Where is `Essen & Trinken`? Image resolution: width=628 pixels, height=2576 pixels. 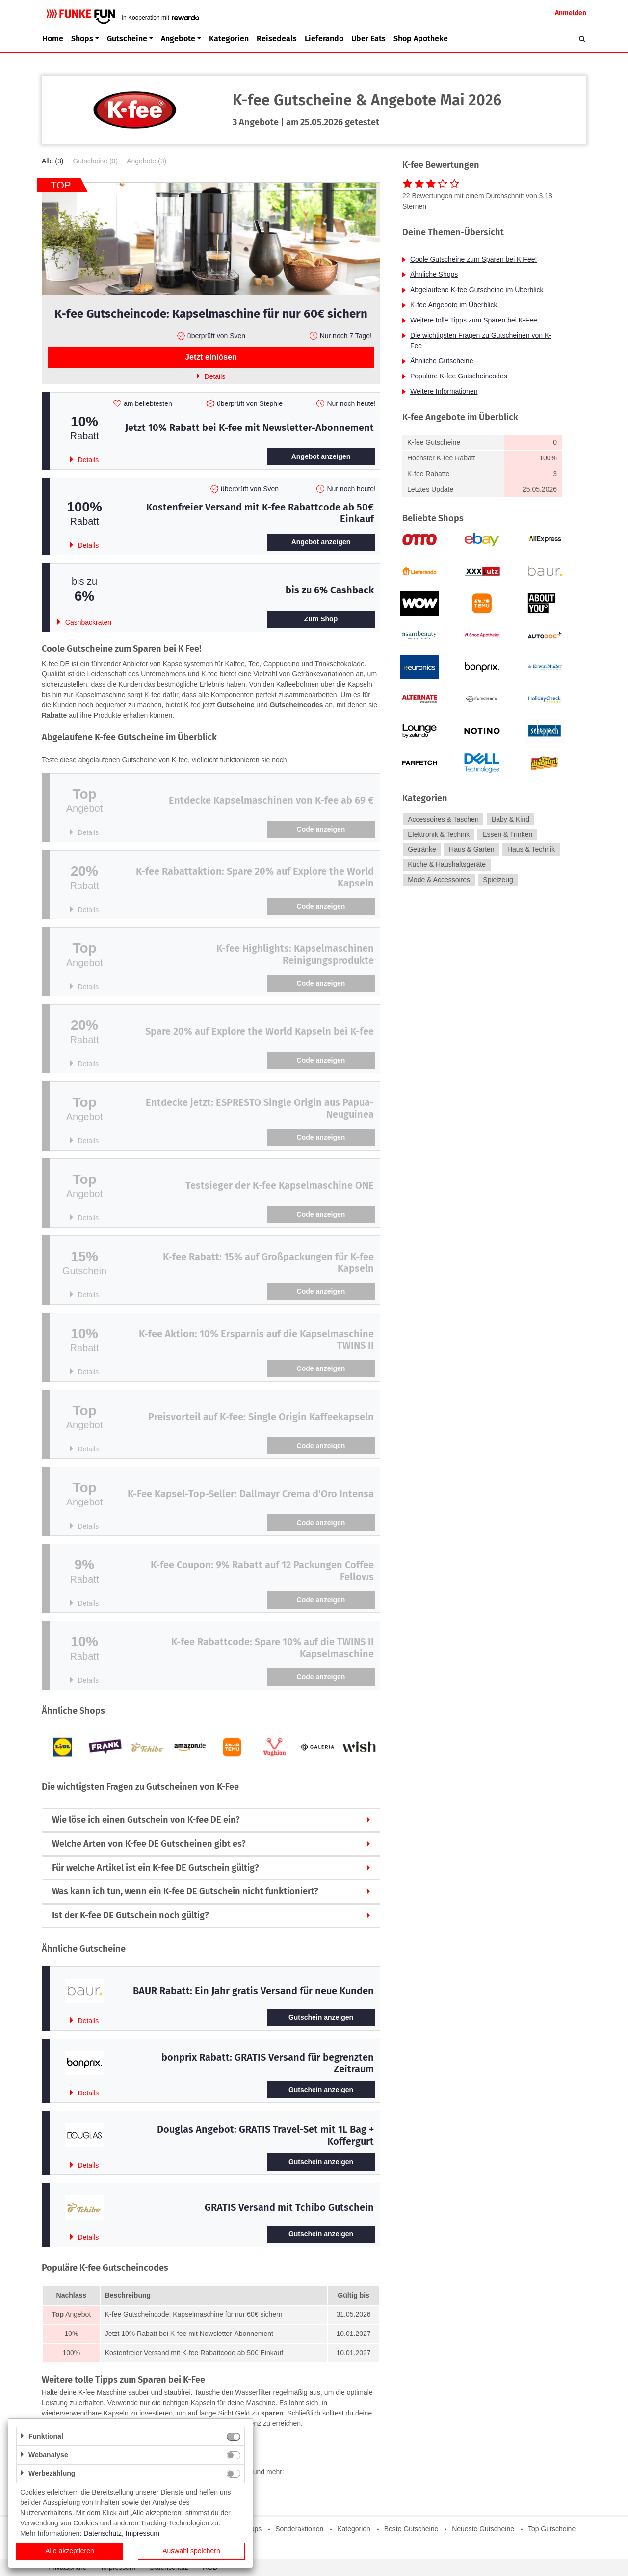
Essen & Trinken is located at coordinates (507, 834).